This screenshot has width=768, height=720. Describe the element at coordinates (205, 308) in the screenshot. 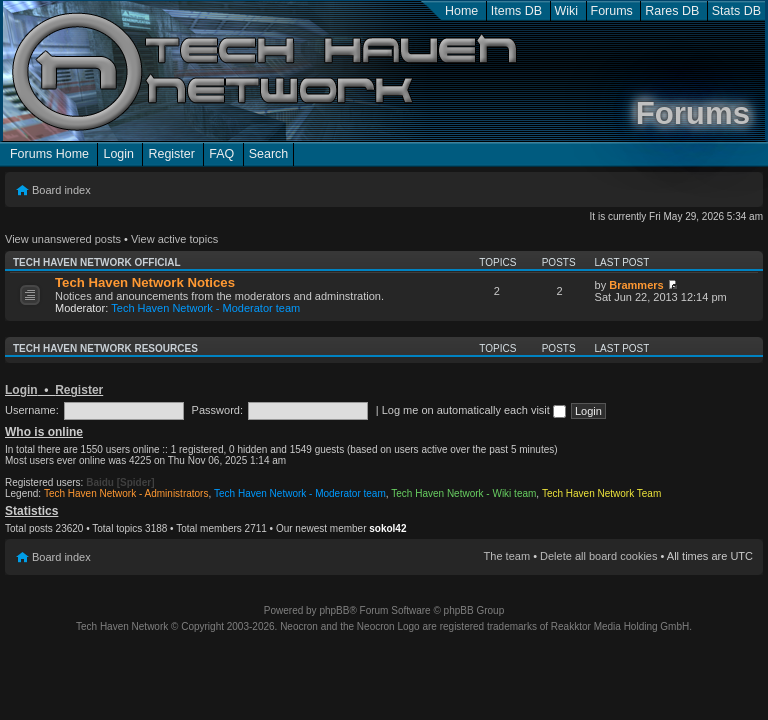

I see `Tech Haven Network - Moderator team` at that location.